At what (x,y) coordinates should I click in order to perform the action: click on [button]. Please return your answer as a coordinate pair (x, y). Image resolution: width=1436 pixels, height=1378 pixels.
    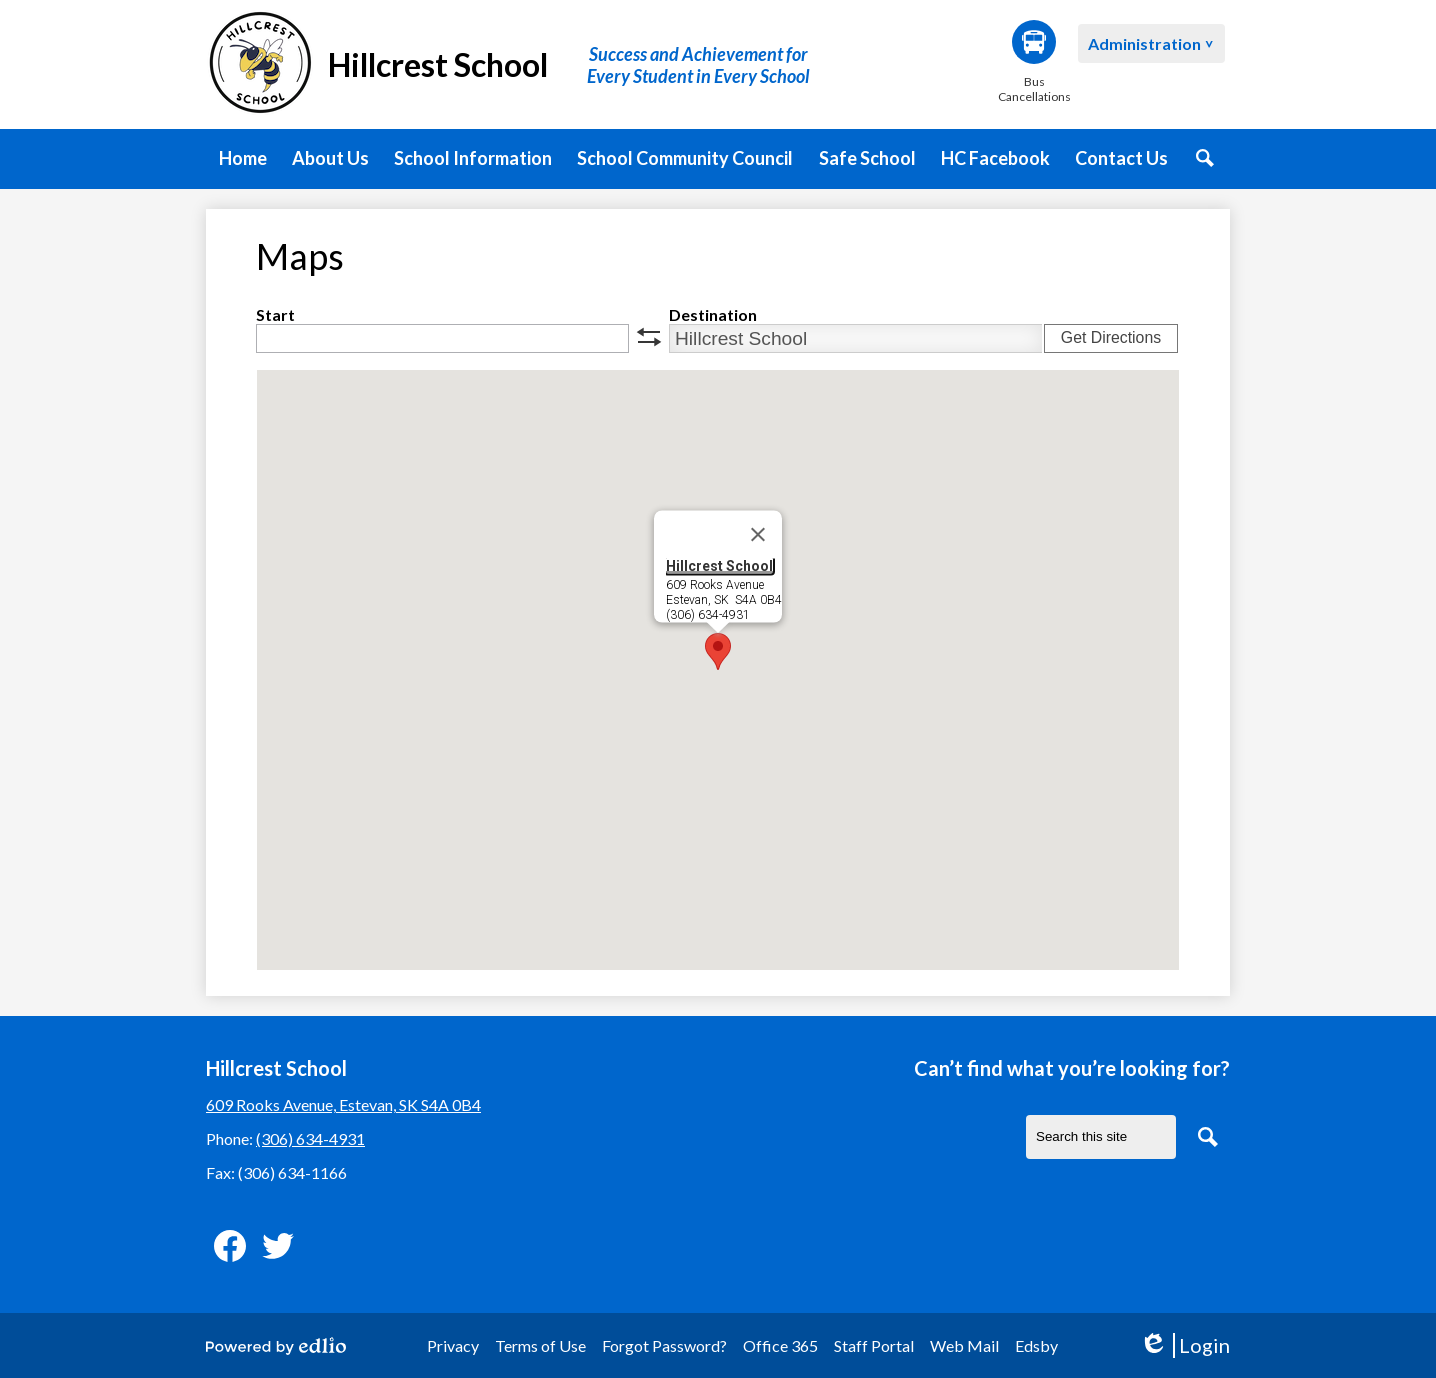
    Looking at the image, I should click on (330, 159).